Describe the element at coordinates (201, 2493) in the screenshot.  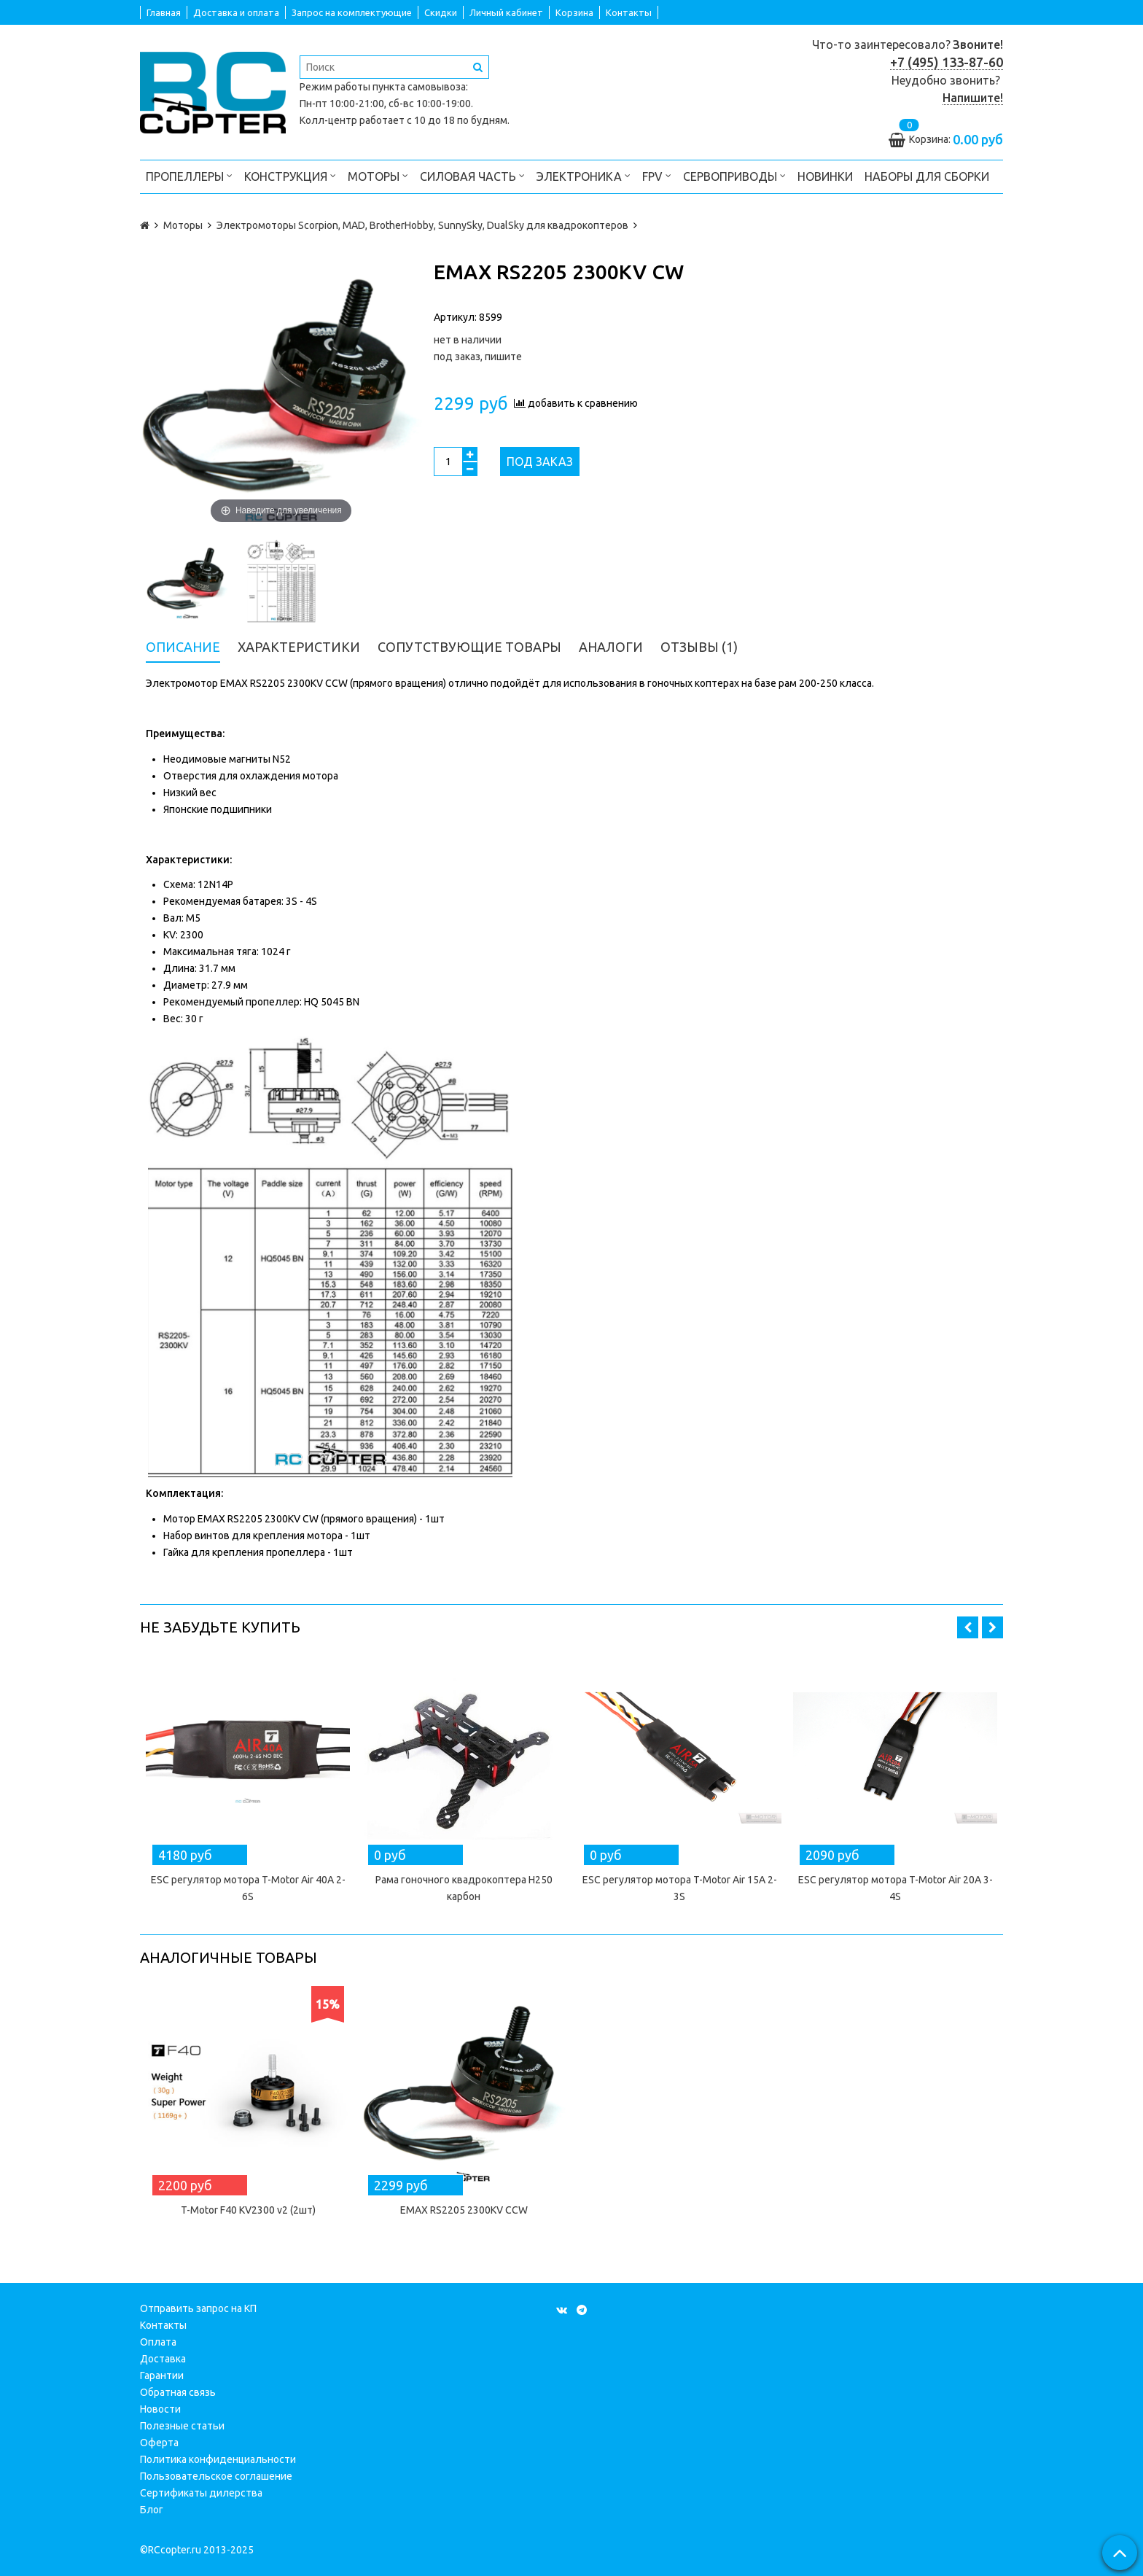
I see `Сертификаты дилерства` at that location.